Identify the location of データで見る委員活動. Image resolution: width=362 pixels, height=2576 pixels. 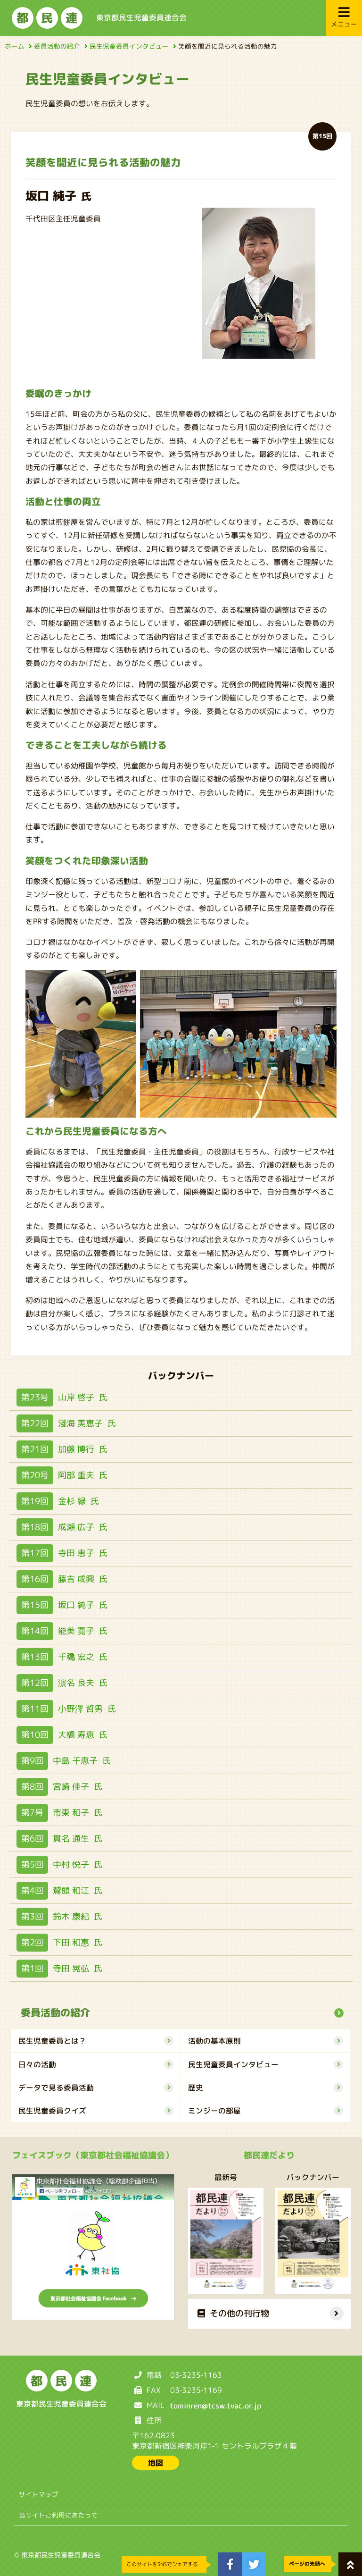
(95, 2087).